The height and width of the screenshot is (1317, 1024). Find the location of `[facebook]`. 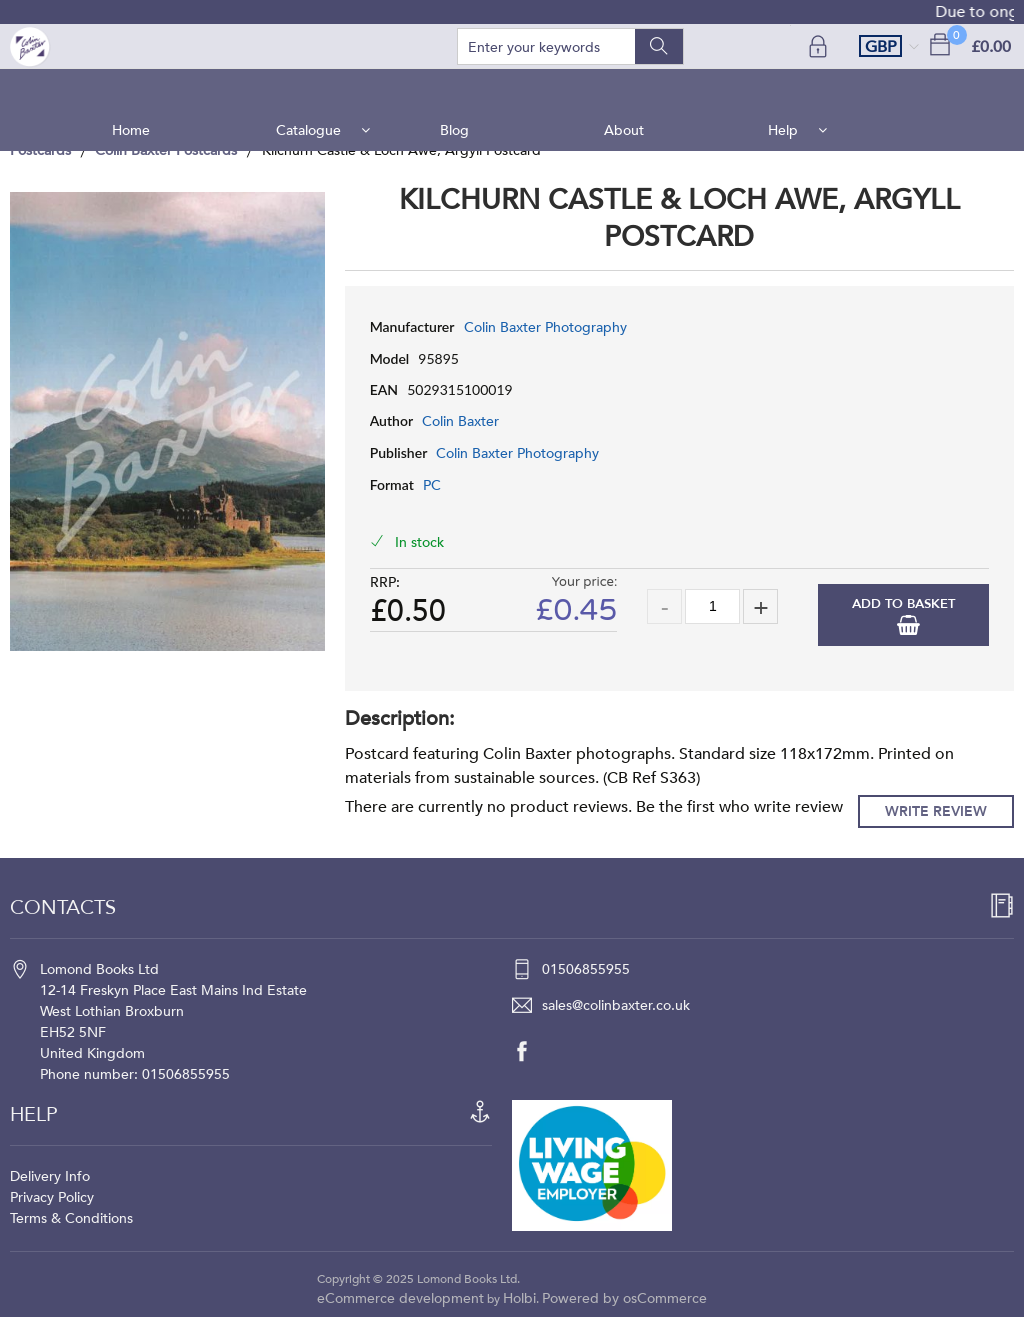

[facebook] is located at coordinates (532, 1051).